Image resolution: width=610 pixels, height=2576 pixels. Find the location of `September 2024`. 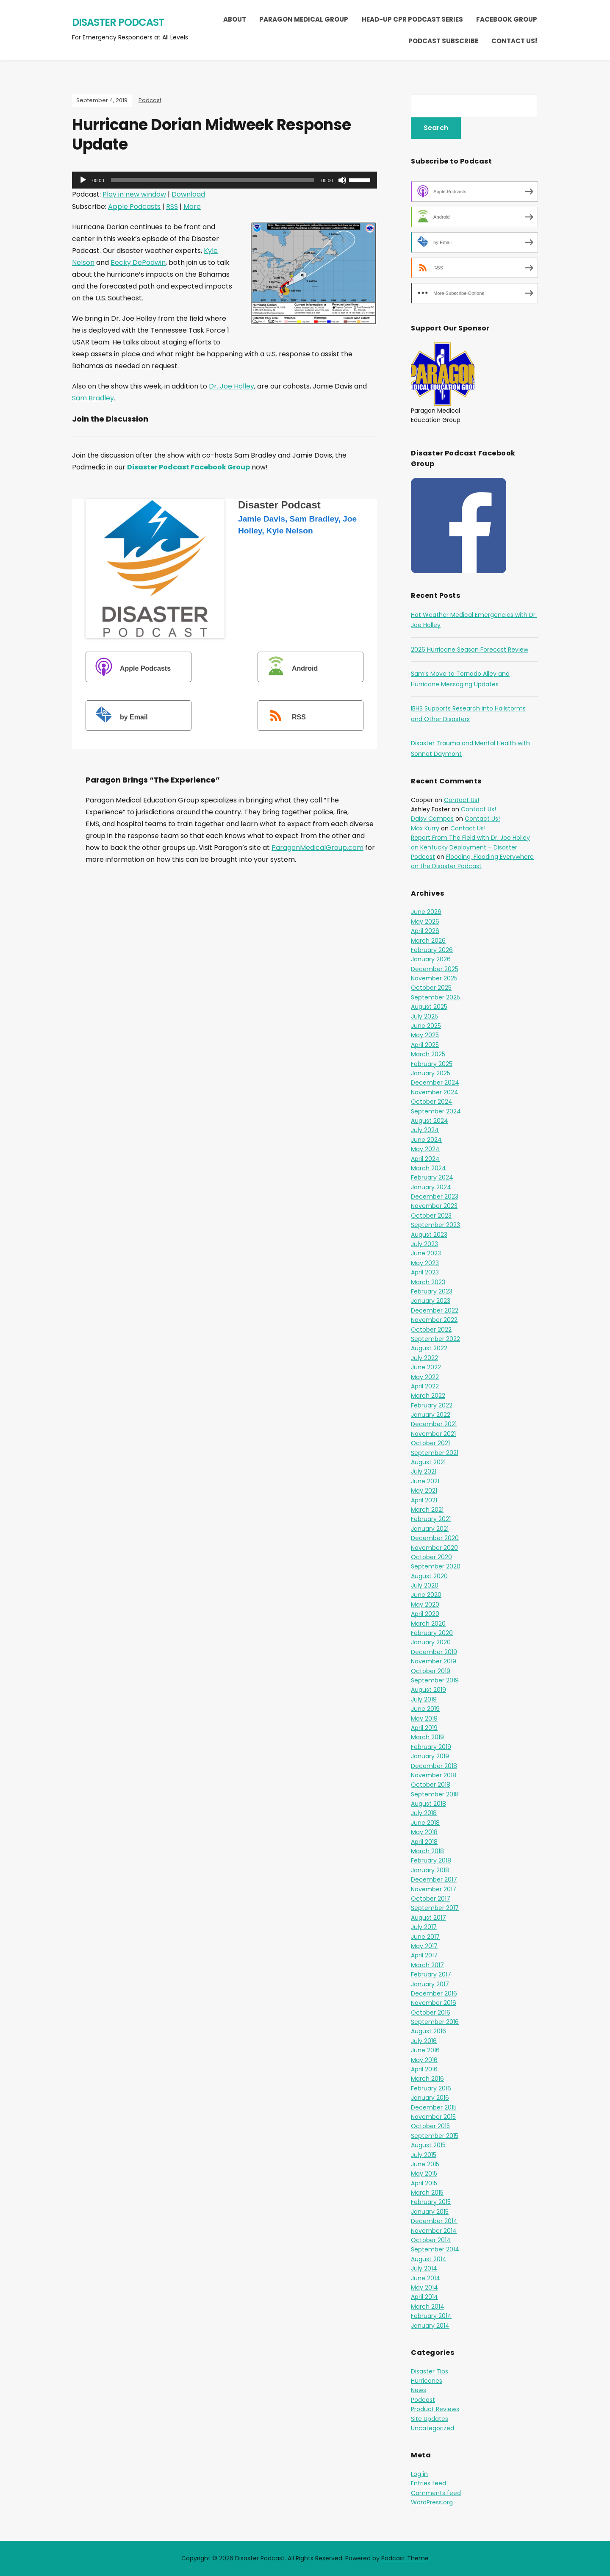

September 2024 is located at coordinates (436, 1111).